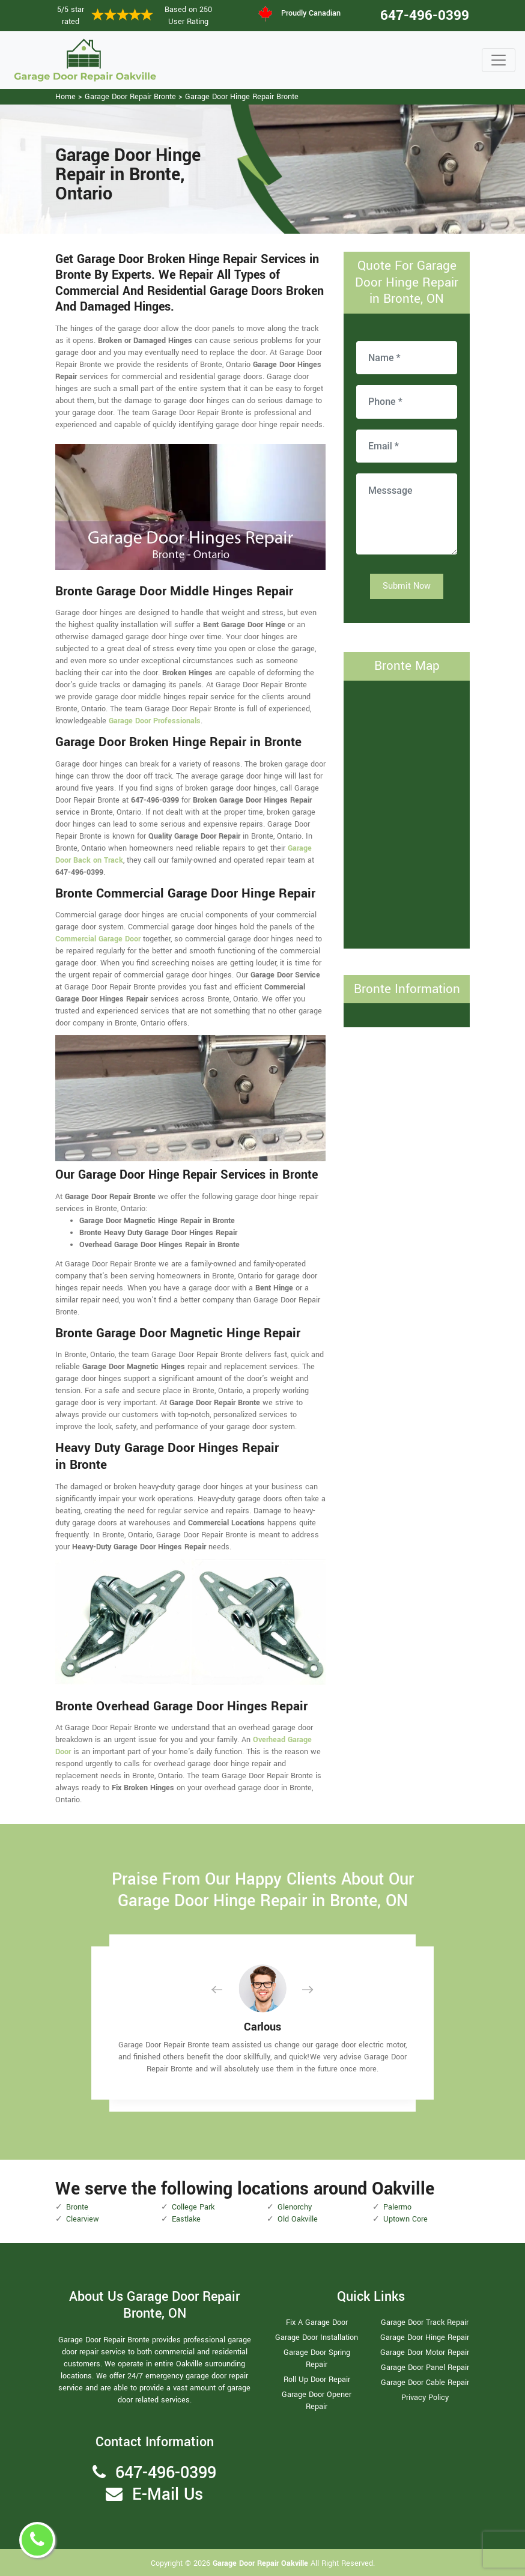  Describe the element at coordinates (498, 60) in the screenshot. I see `[Toggle navigation]` at that location.